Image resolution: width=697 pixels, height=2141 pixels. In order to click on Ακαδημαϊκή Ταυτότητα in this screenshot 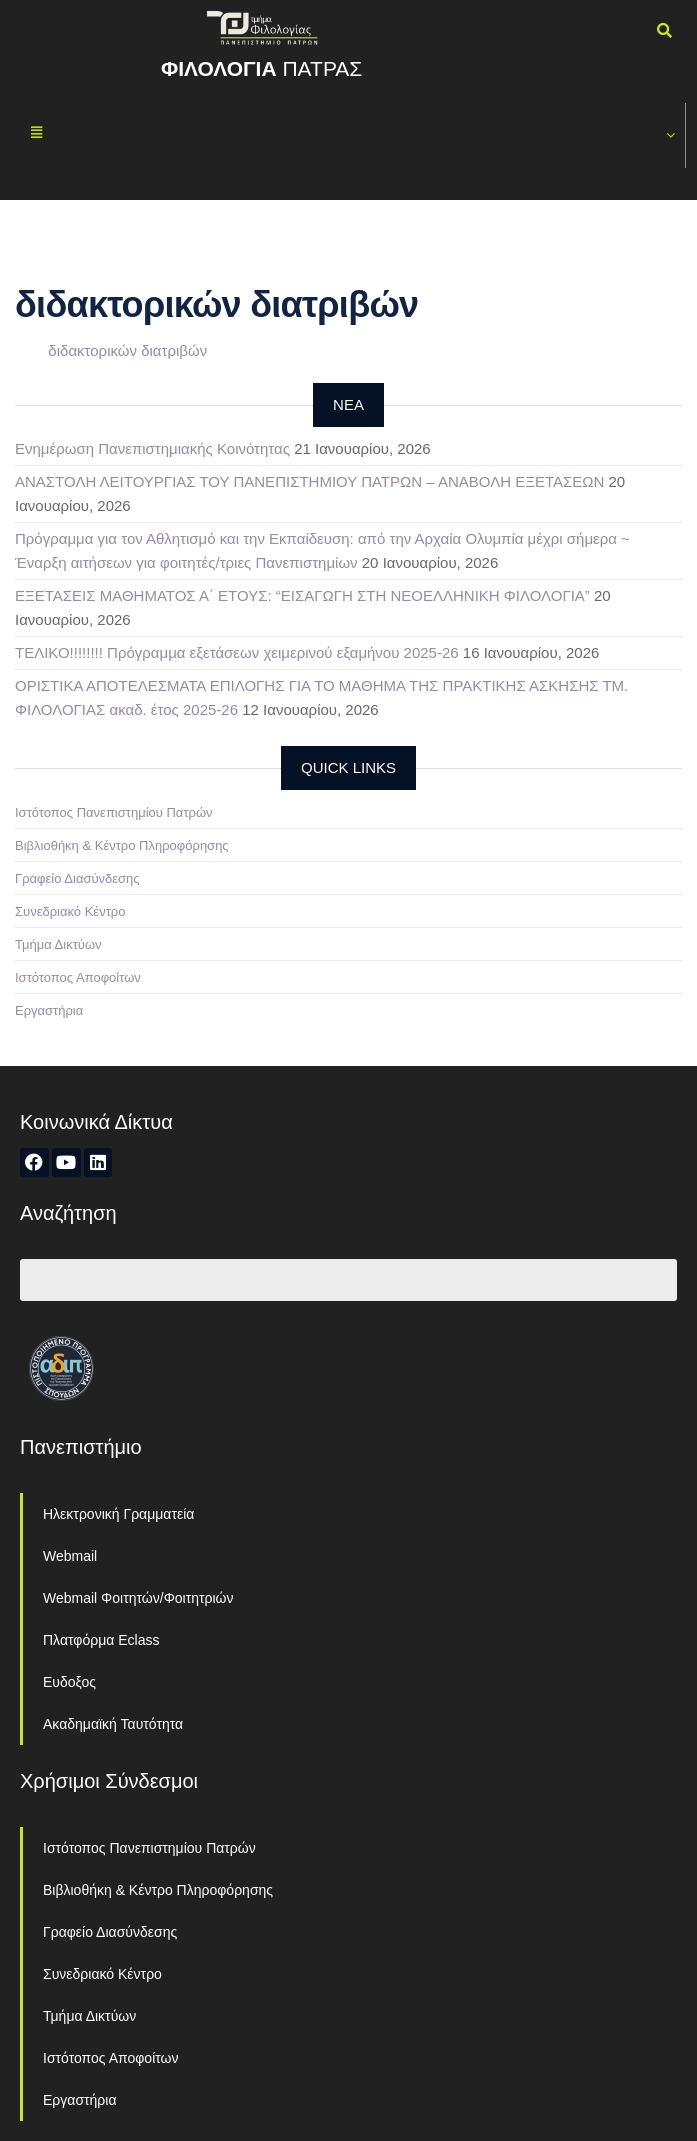, I will do `click(113, 1724)`.